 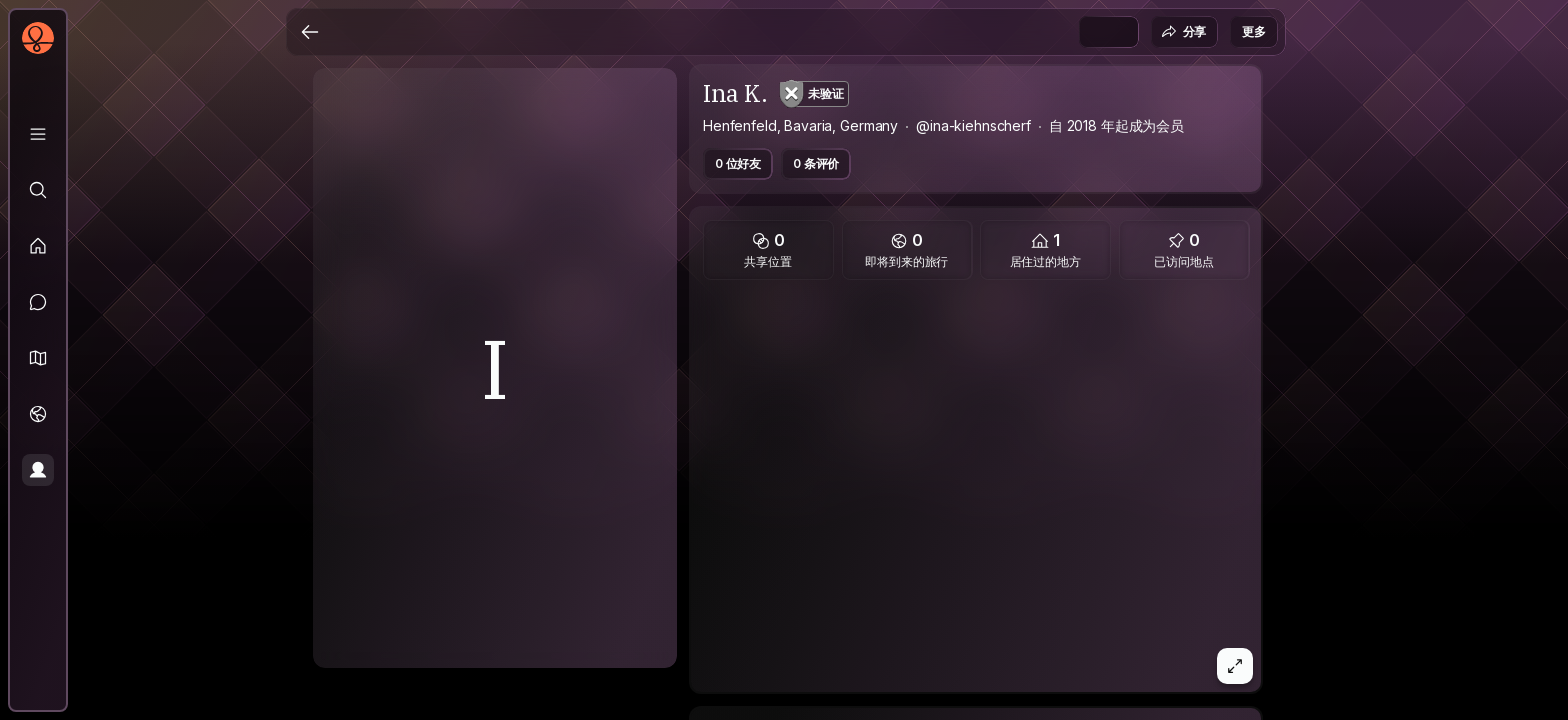 What do you see at coordinates (738, 163) in the screenshot?
I see `0 位好友 [button]` at bounding box center [738, 163].